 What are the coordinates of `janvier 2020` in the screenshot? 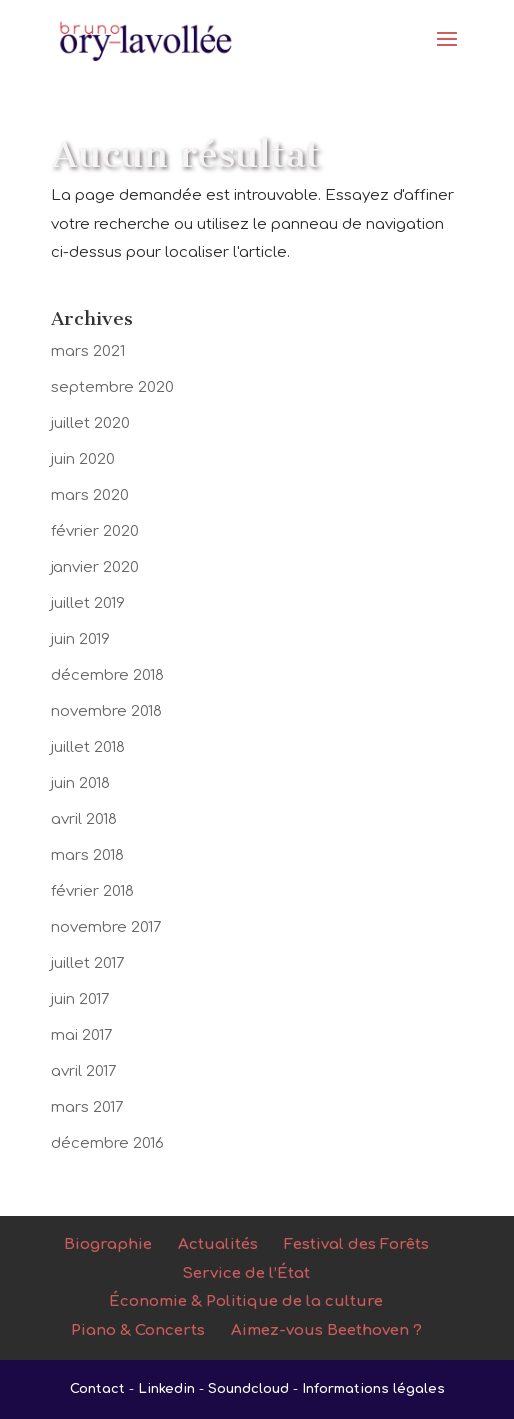 It's located at (95, 567).